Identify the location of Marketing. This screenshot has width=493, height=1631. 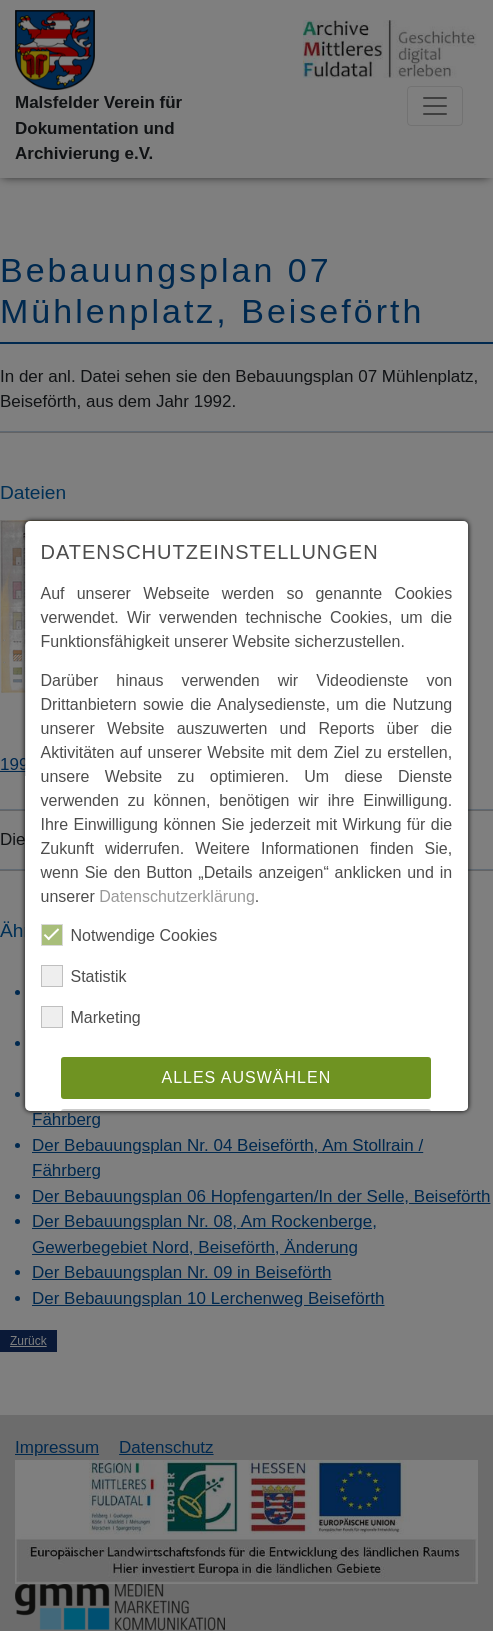
(91, 1017).